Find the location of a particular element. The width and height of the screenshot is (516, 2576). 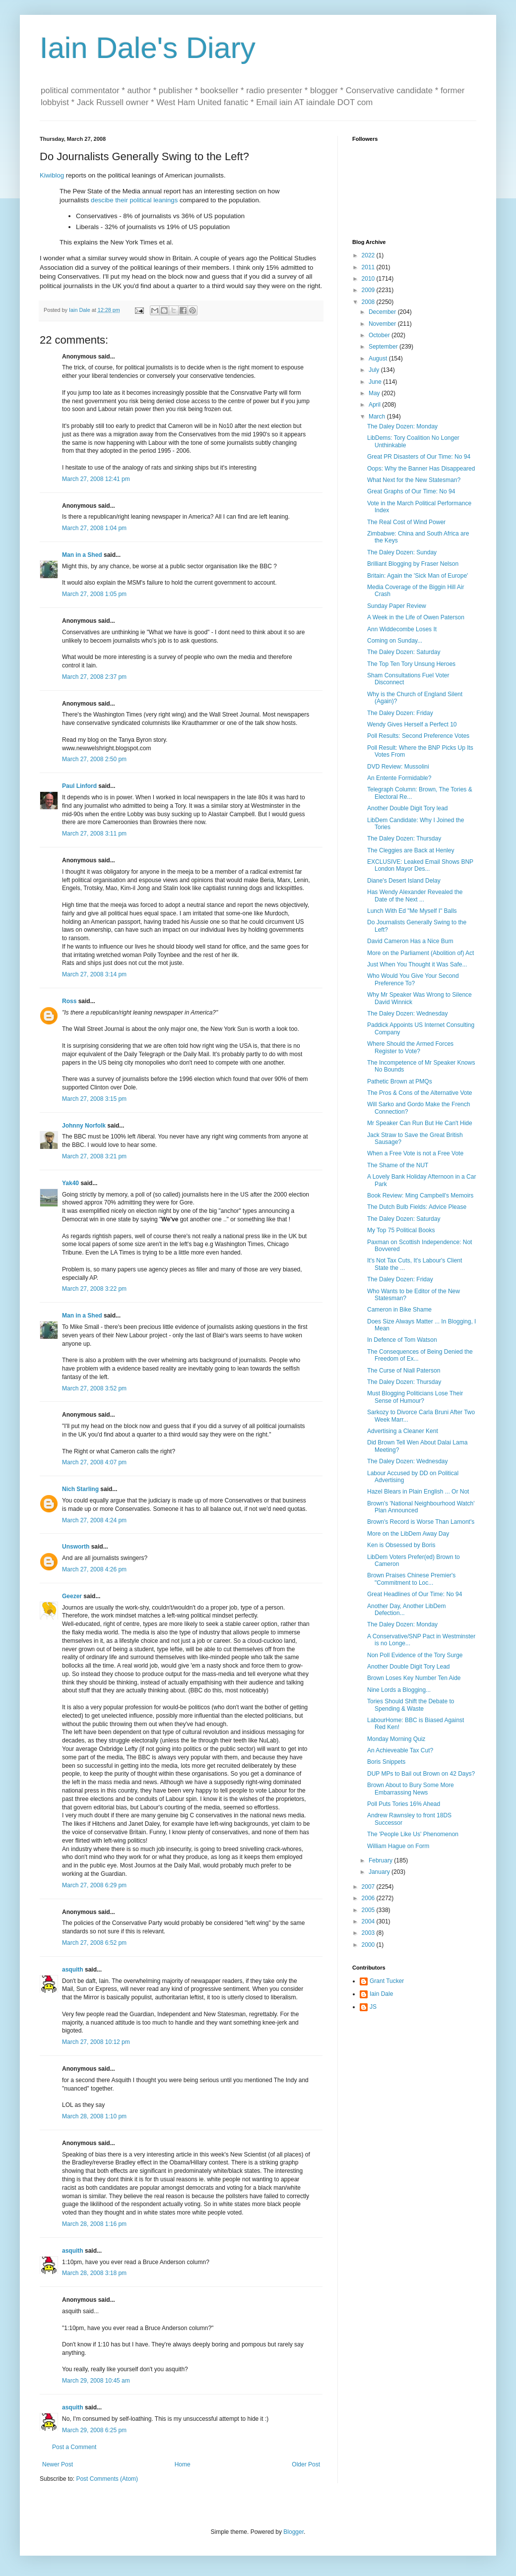

Lunch With Ed "Me Myself I" Balls is located at coordinates (412, 910).